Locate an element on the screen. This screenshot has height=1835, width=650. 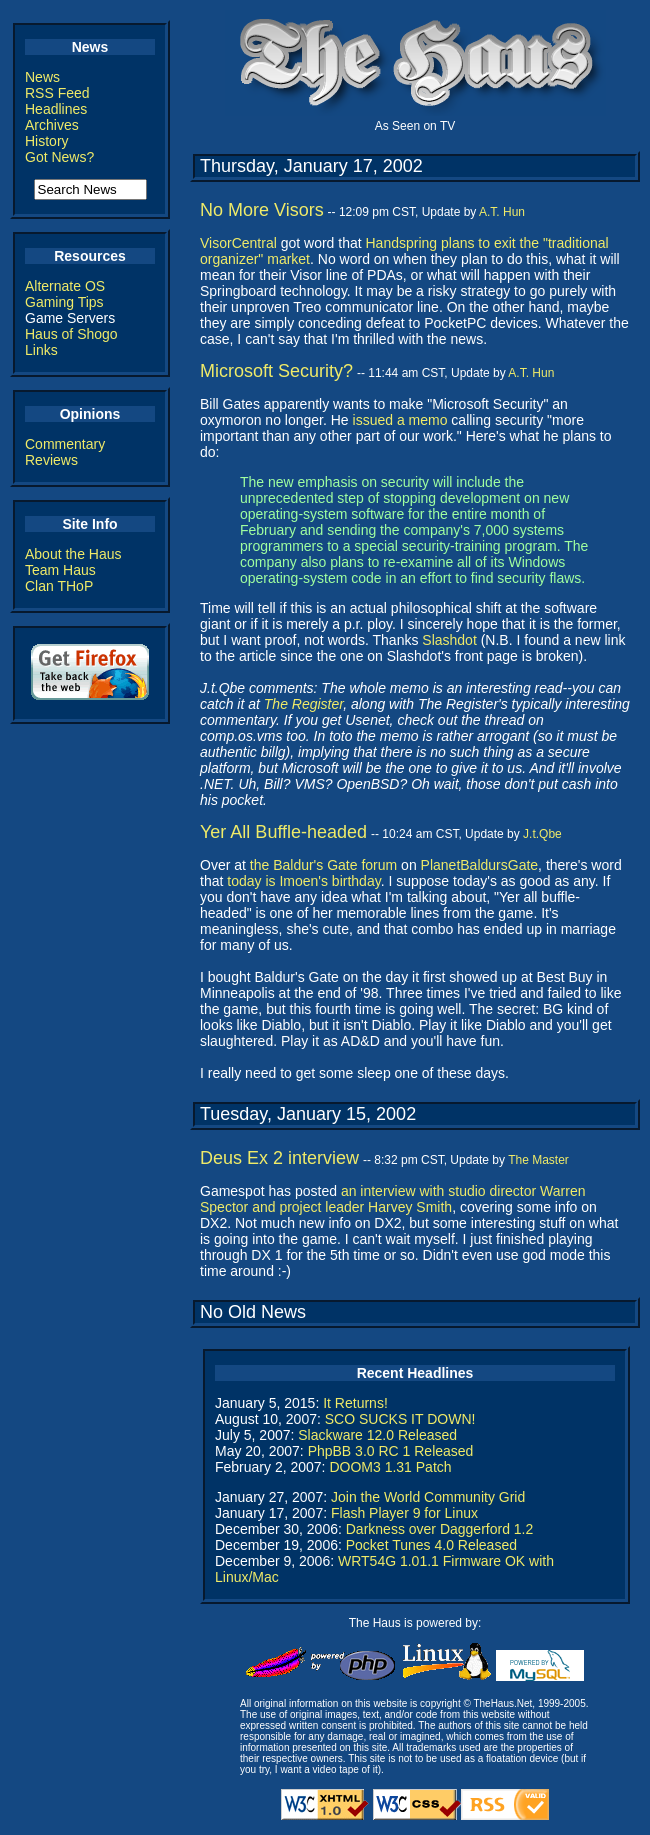
Pocket Tunes 4.0 Released is located at coordinates (431, 1545).